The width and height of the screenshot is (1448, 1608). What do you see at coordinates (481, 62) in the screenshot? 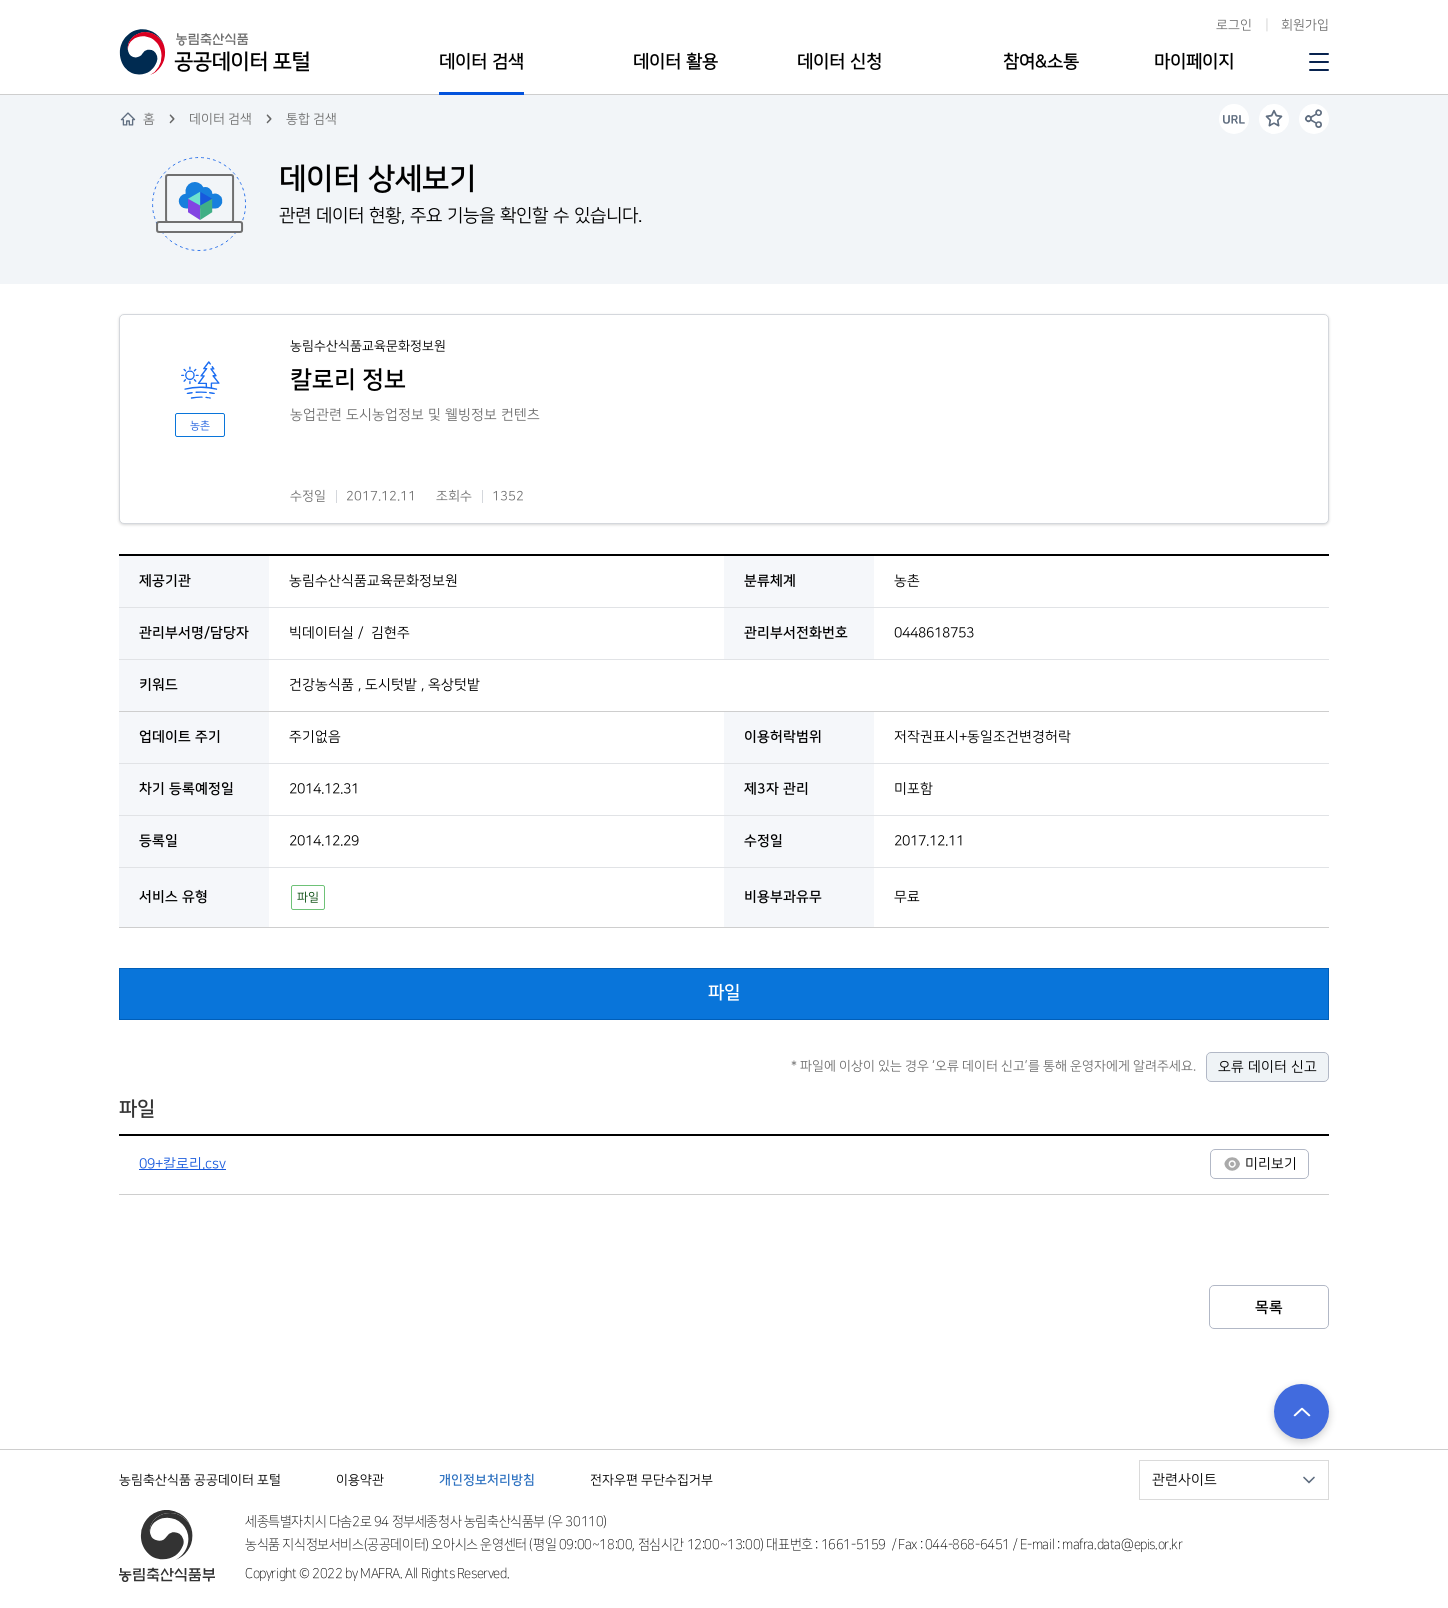
I see `데이터 검색` at bounding box center [481, 62].